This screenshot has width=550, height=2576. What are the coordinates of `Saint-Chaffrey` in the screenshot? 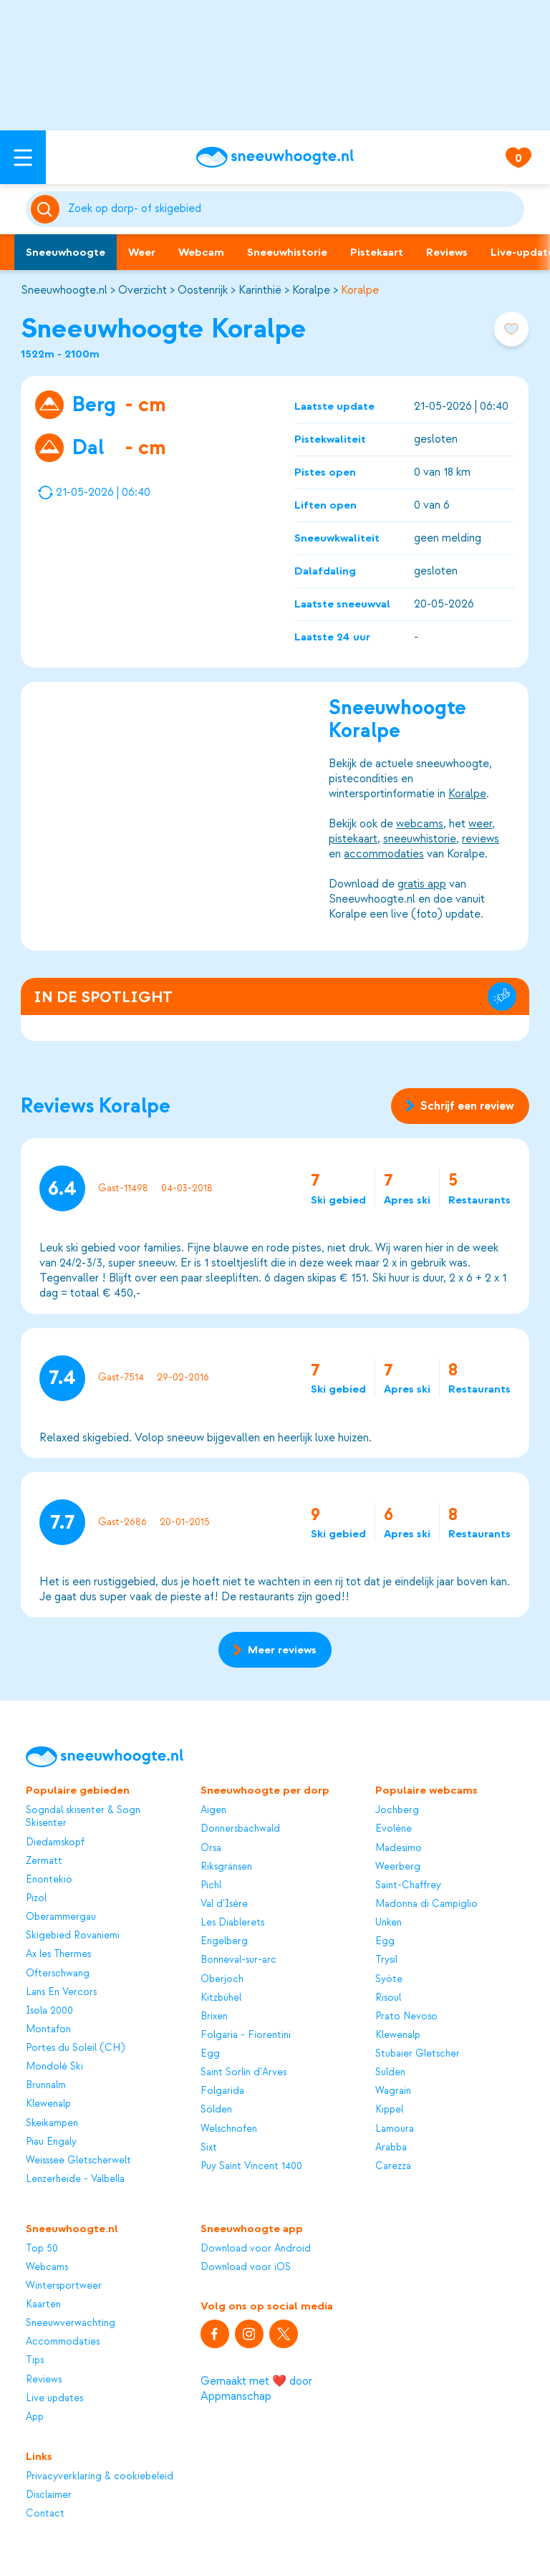 It's located at (408, 1885).